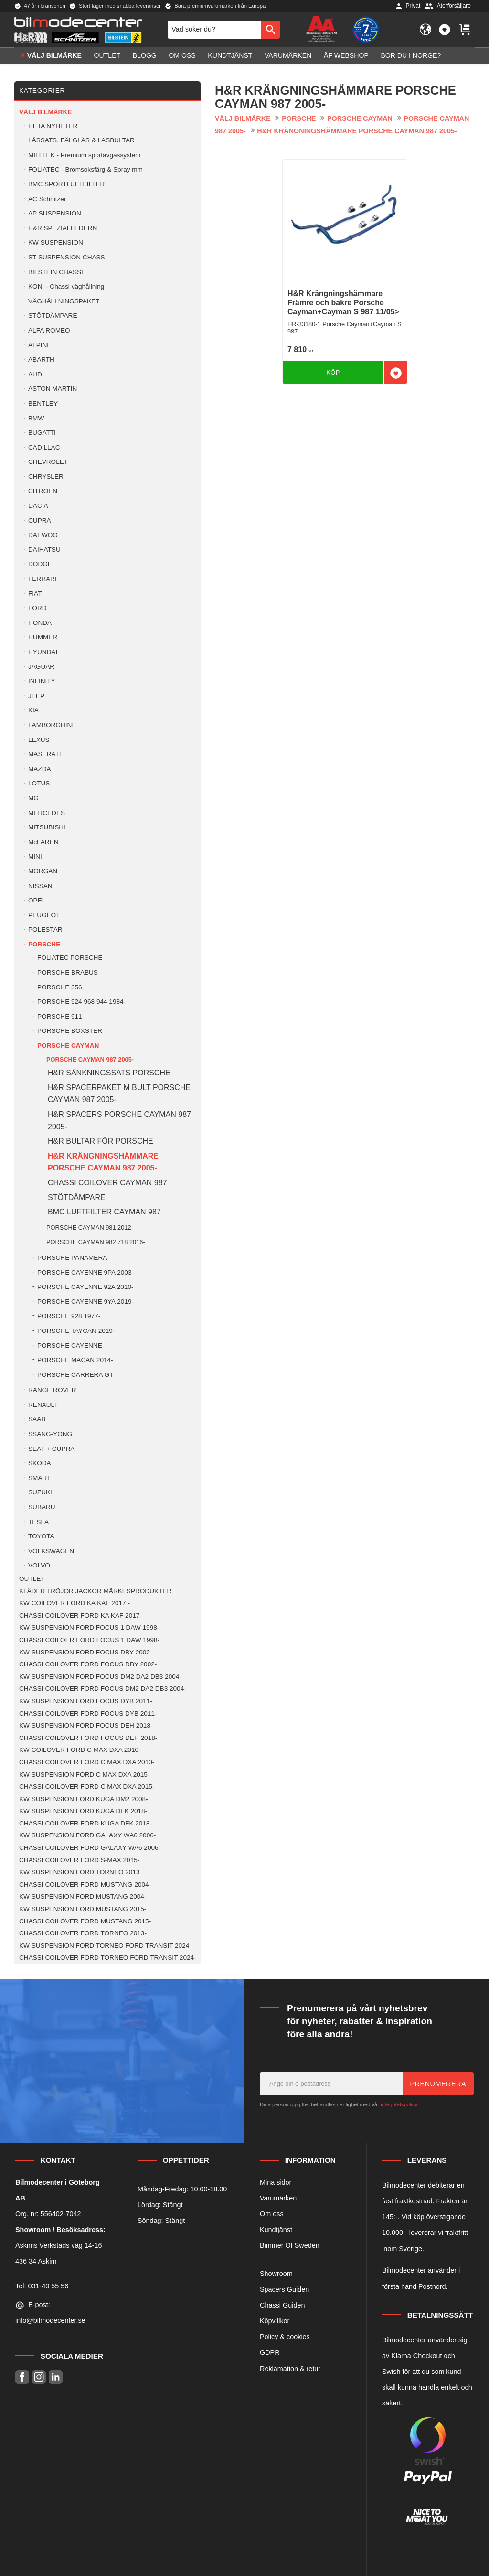  I want to click on ALFA ROMEO [menuitem], so click(49, 330).